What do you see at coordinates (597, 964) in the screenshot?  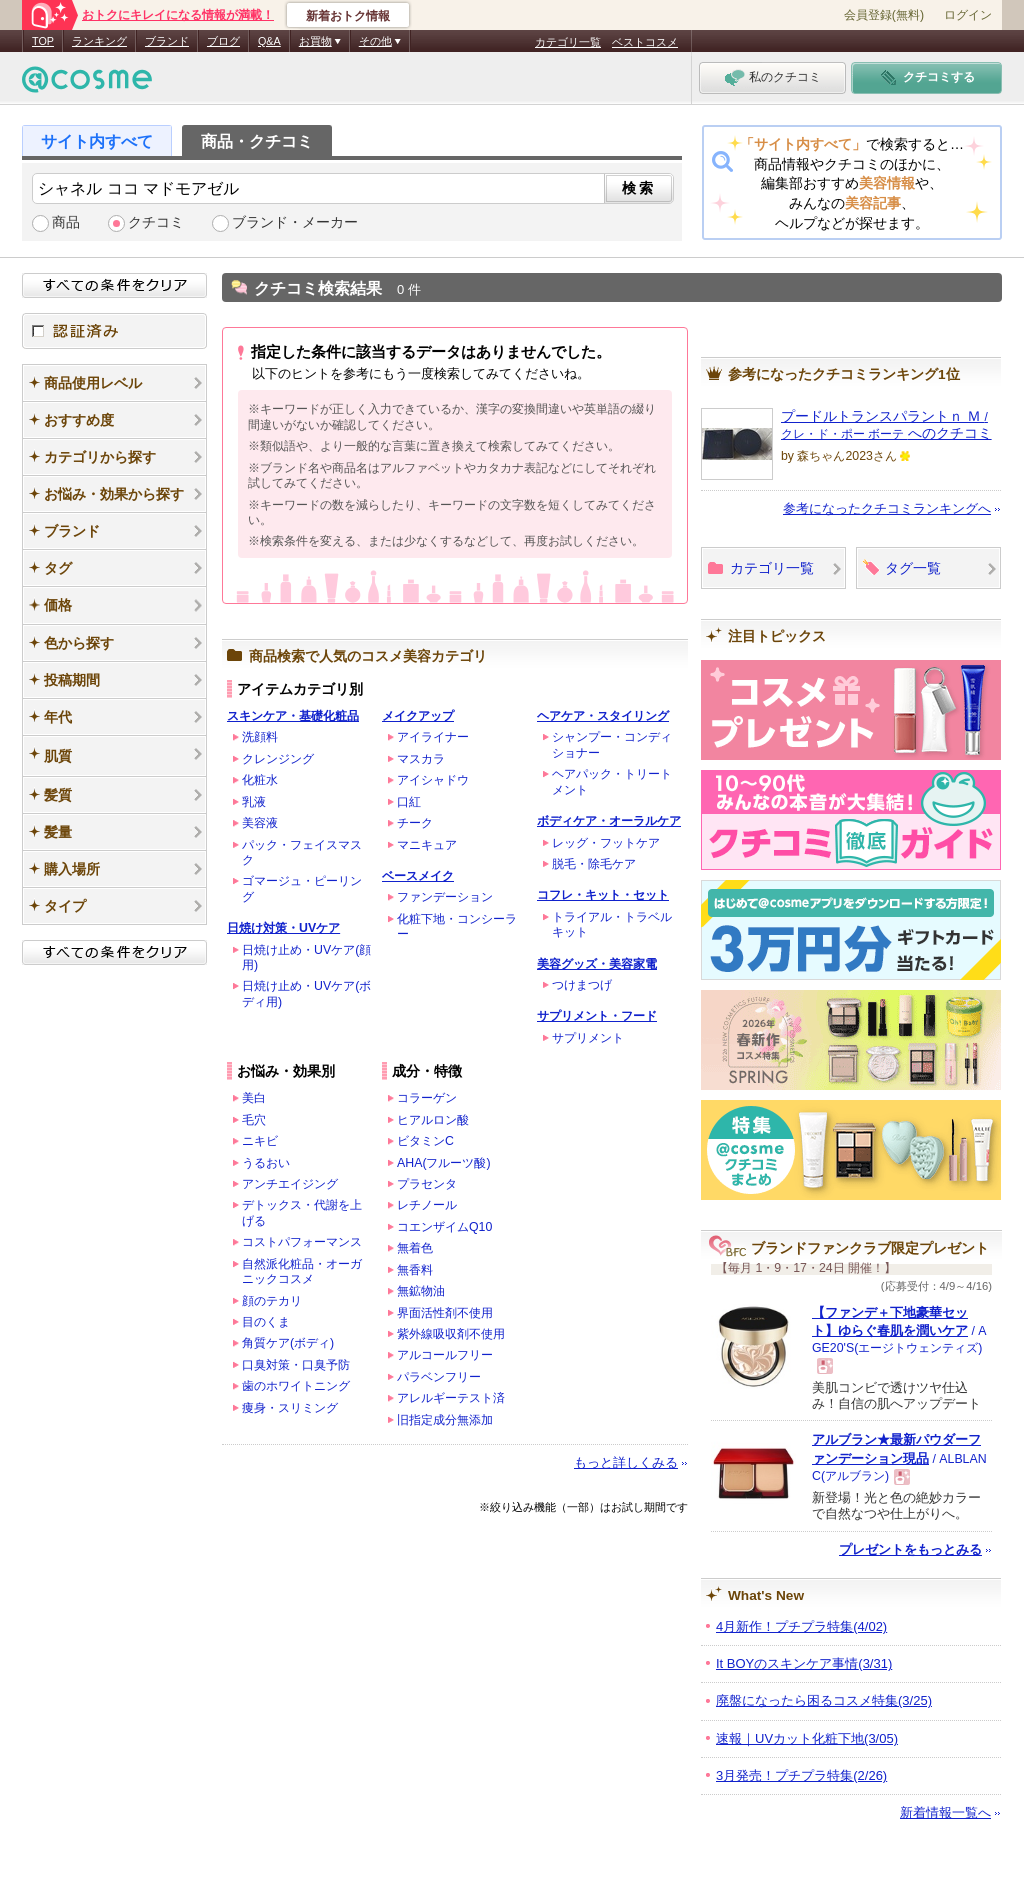 I see `美容グッズ・美容家電` at bounding box center [597, 964].